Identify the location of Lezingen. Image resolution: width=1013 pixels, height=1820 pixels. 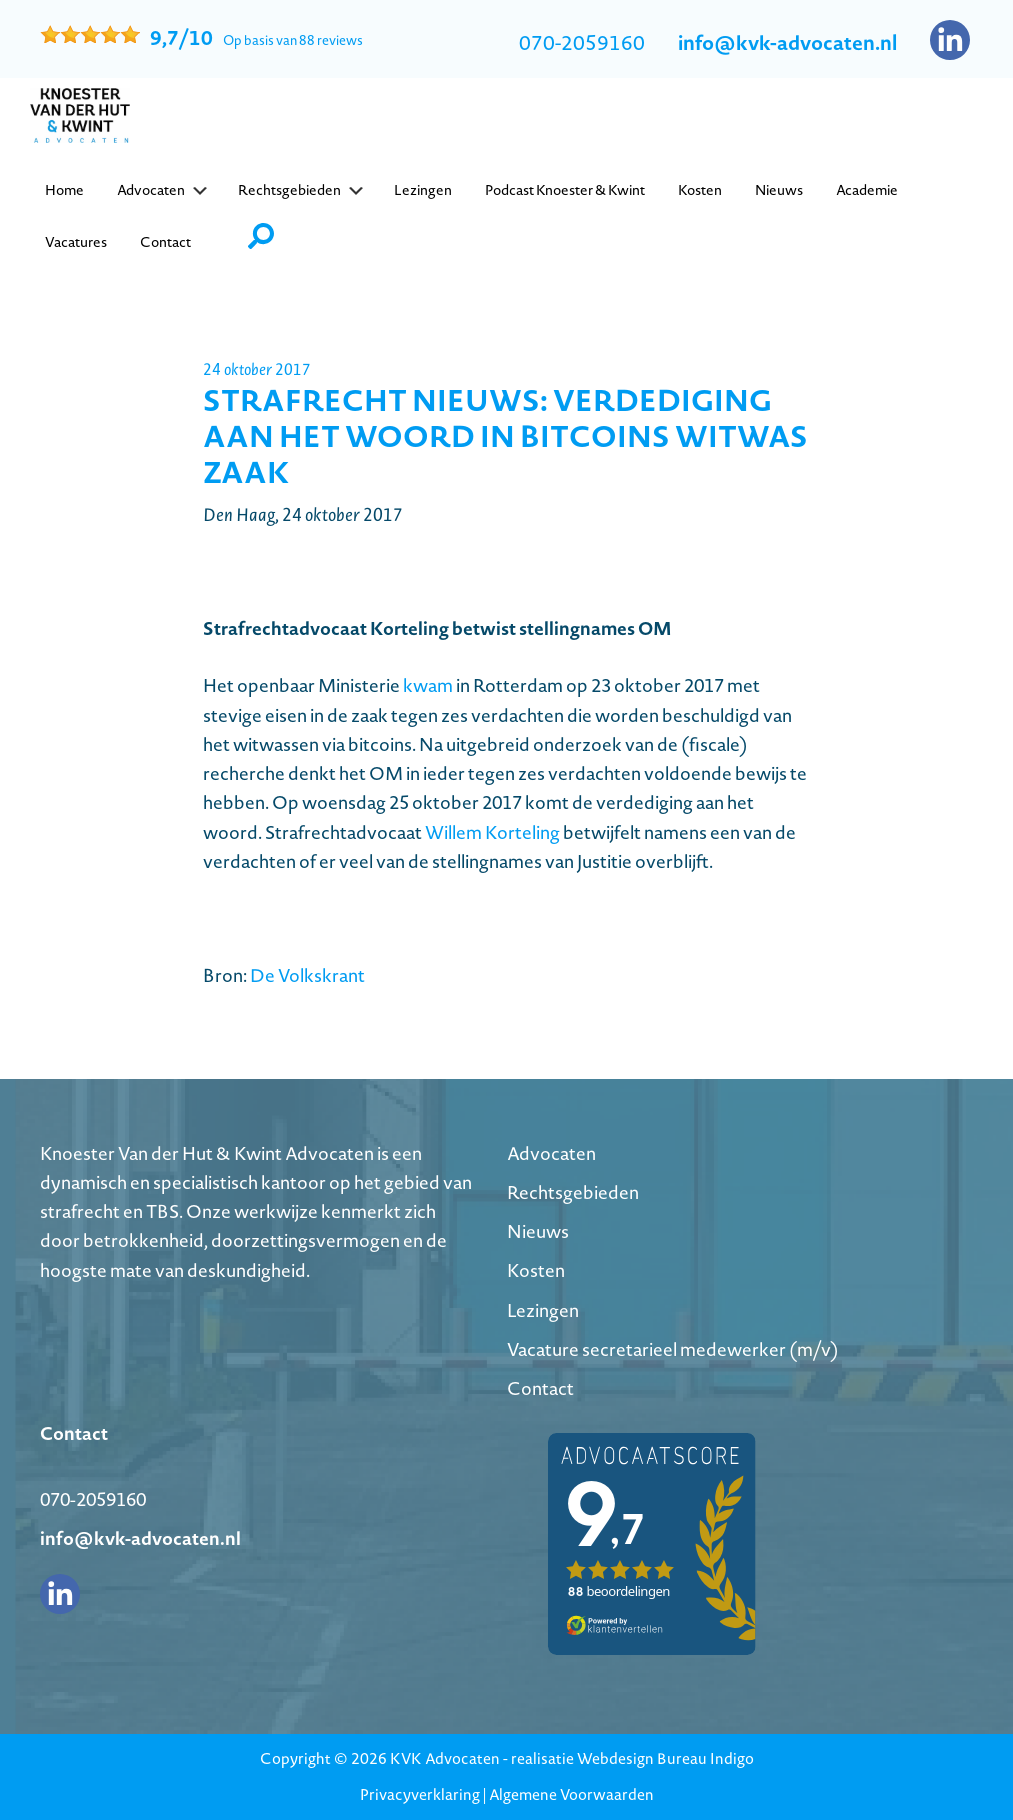
(543, 1310).